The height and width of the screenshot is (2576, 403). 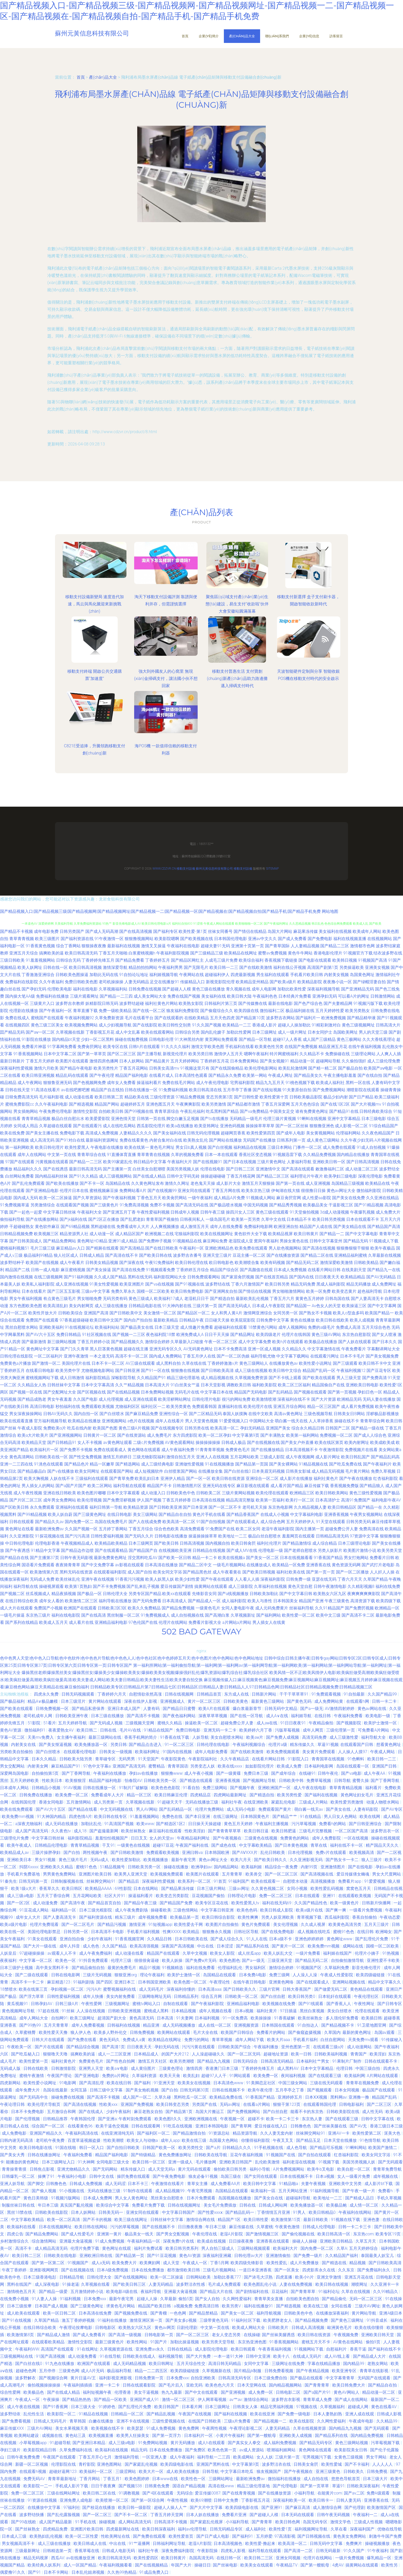 I want to click on 成人午夜性视频, so click(x=27, y=1492).